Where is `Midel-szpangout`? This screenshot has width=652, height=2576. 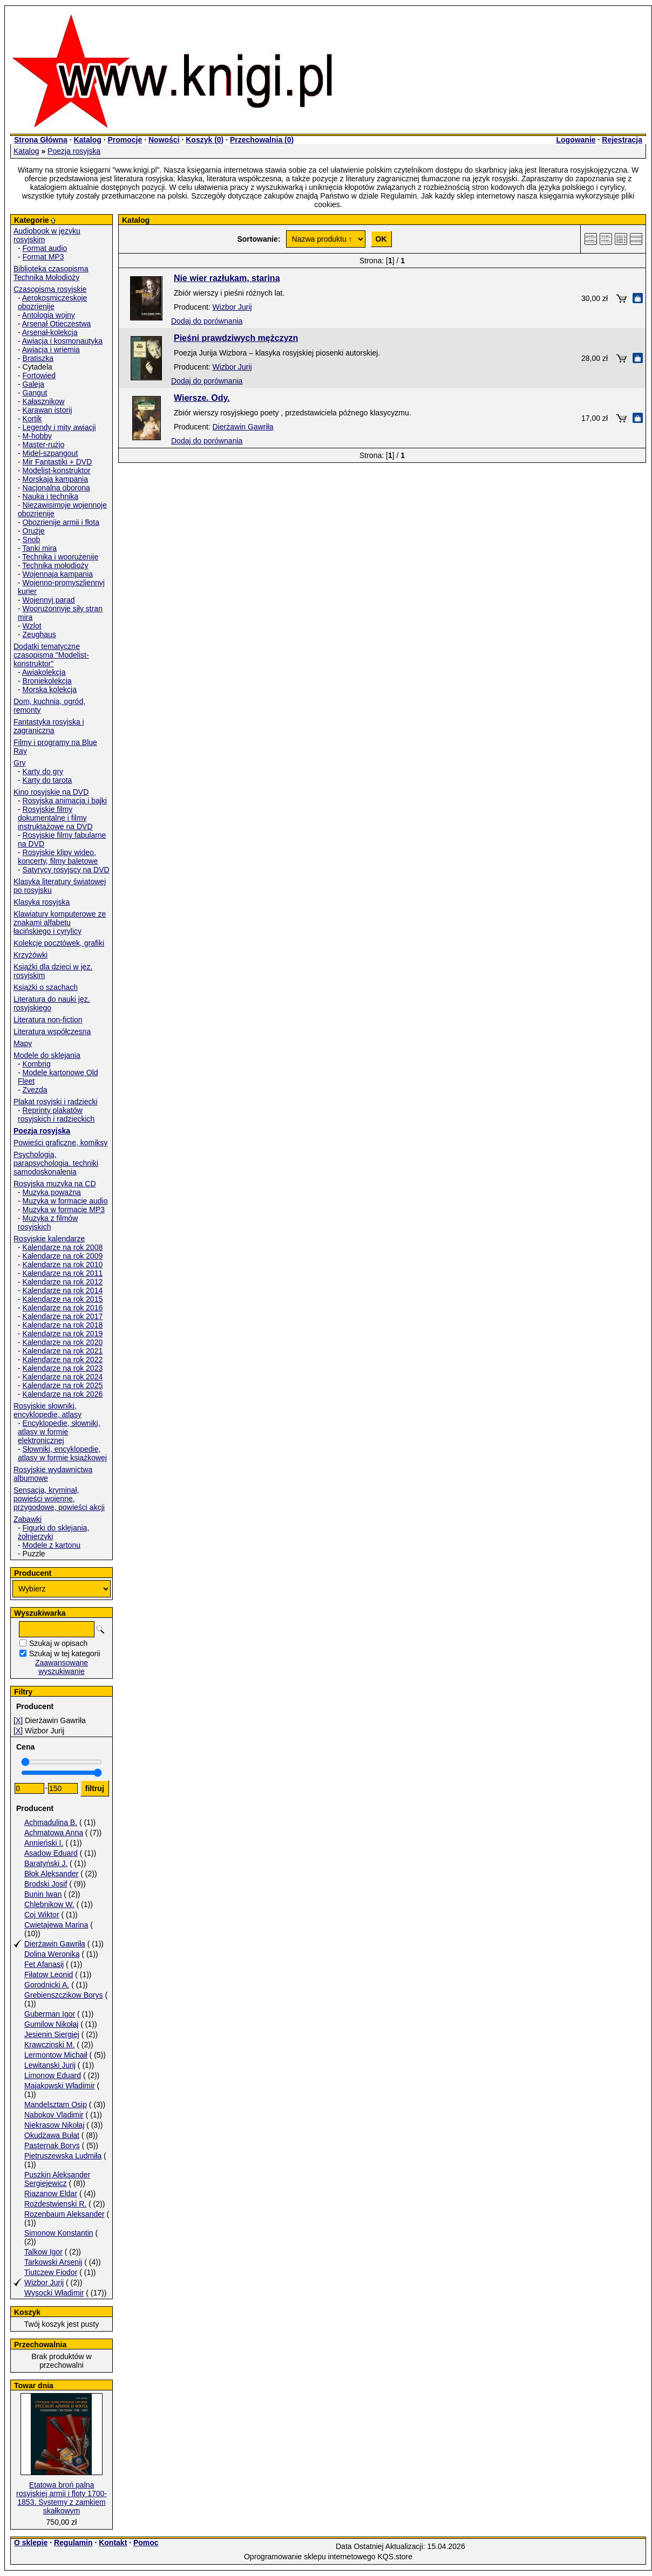 Midel-szpangout is located at coordinates (50, 453).